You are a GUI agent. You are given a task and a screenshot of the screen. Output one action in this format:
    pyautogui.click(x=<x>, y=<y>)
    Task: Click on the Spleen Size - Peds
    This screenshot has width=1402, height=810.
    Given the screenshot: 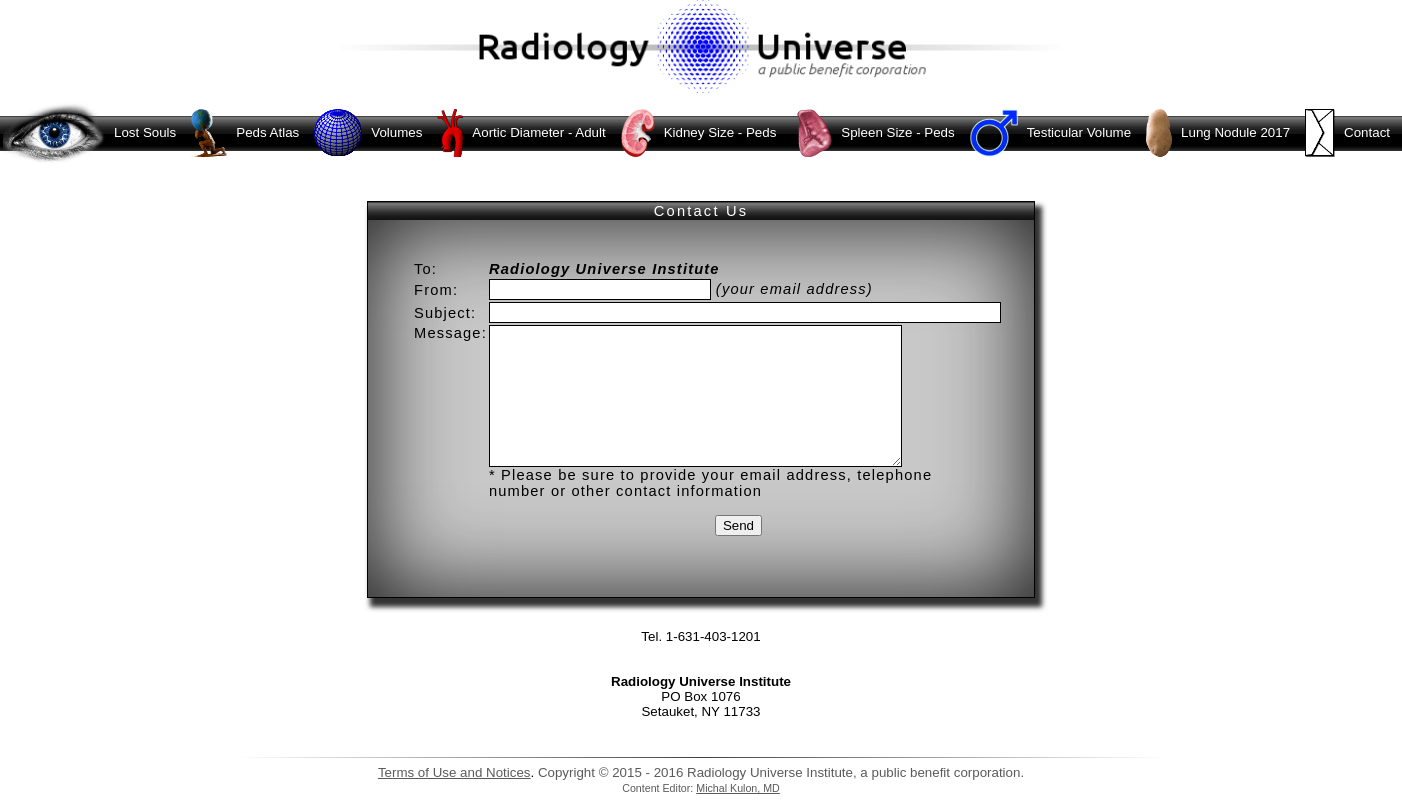 What is the action you would take?
    pyautogui.click(x=870, y=133)
    